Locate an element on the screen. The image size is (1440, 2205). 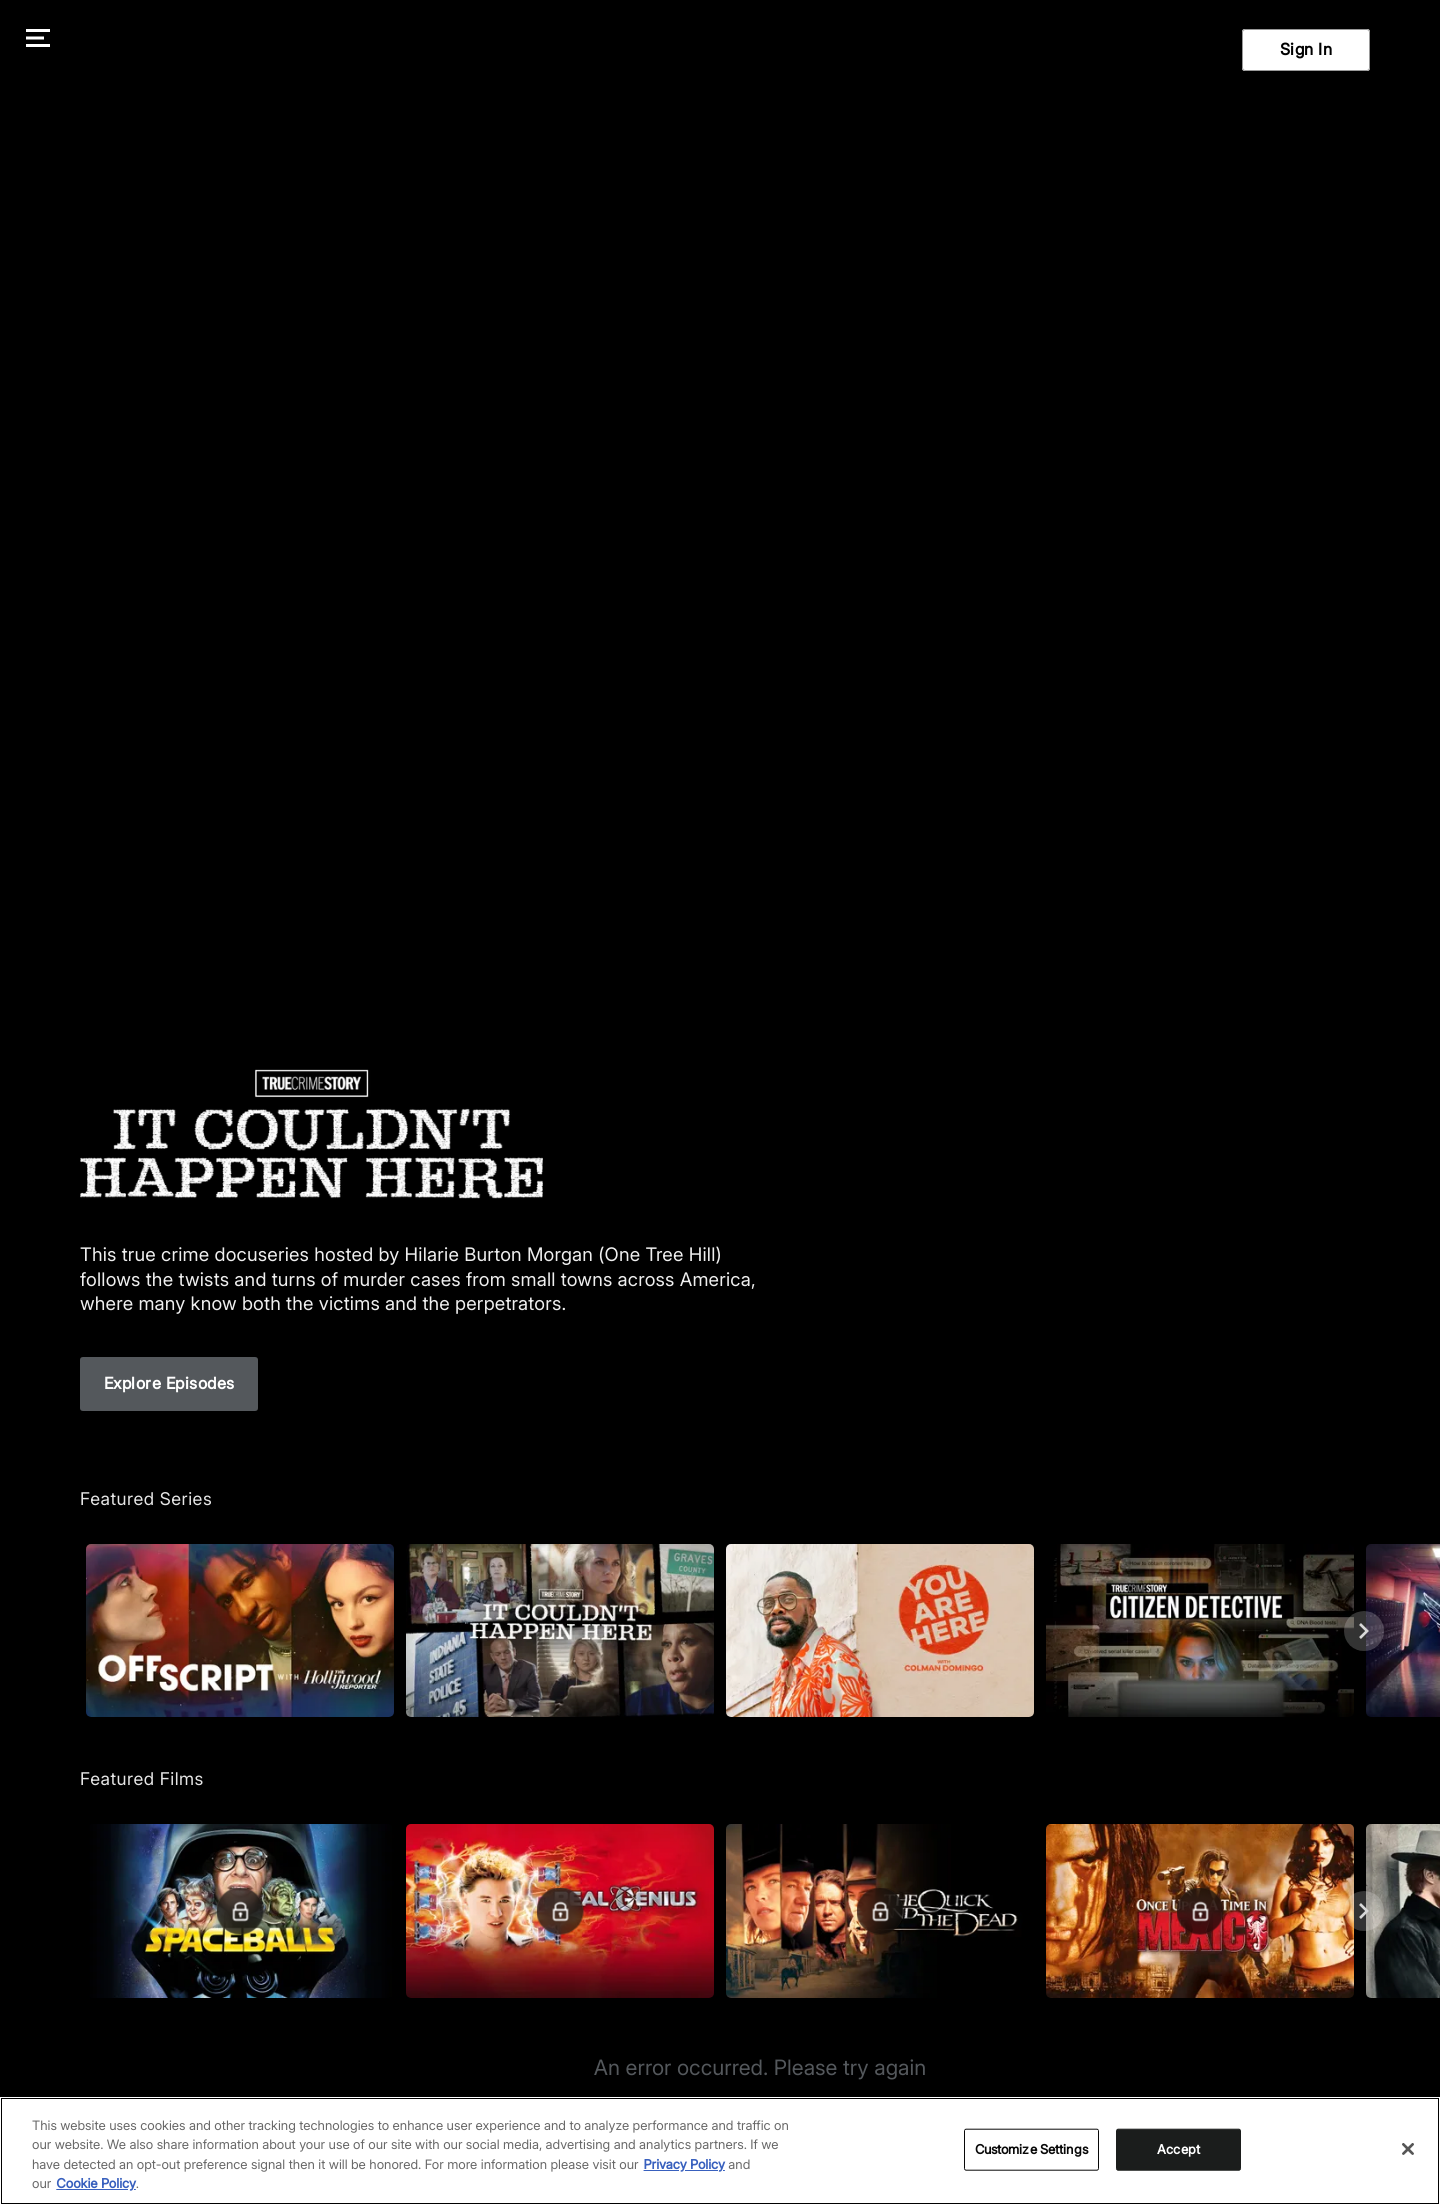
[Next] is located at coordinates (1364, 1631).